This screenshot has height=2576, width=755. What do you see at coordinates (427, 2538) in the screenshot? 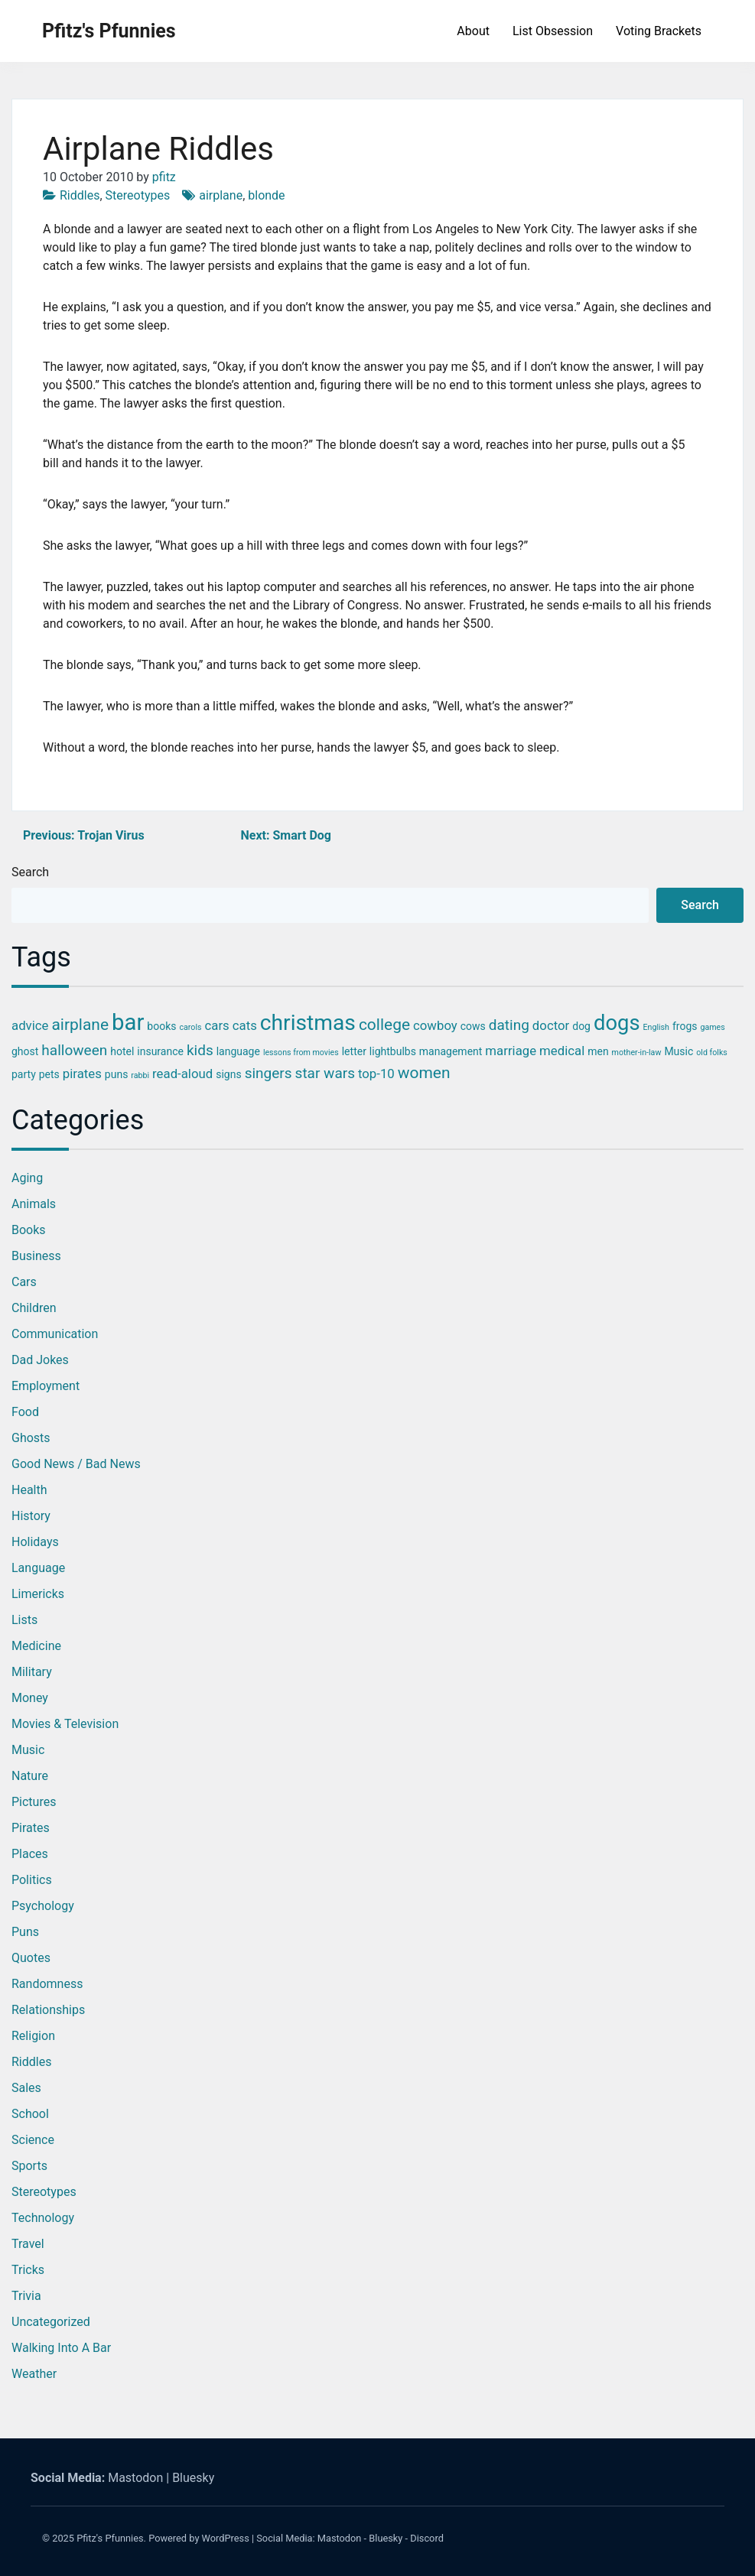
I see `Discord` at bounding box center [427, 2538].